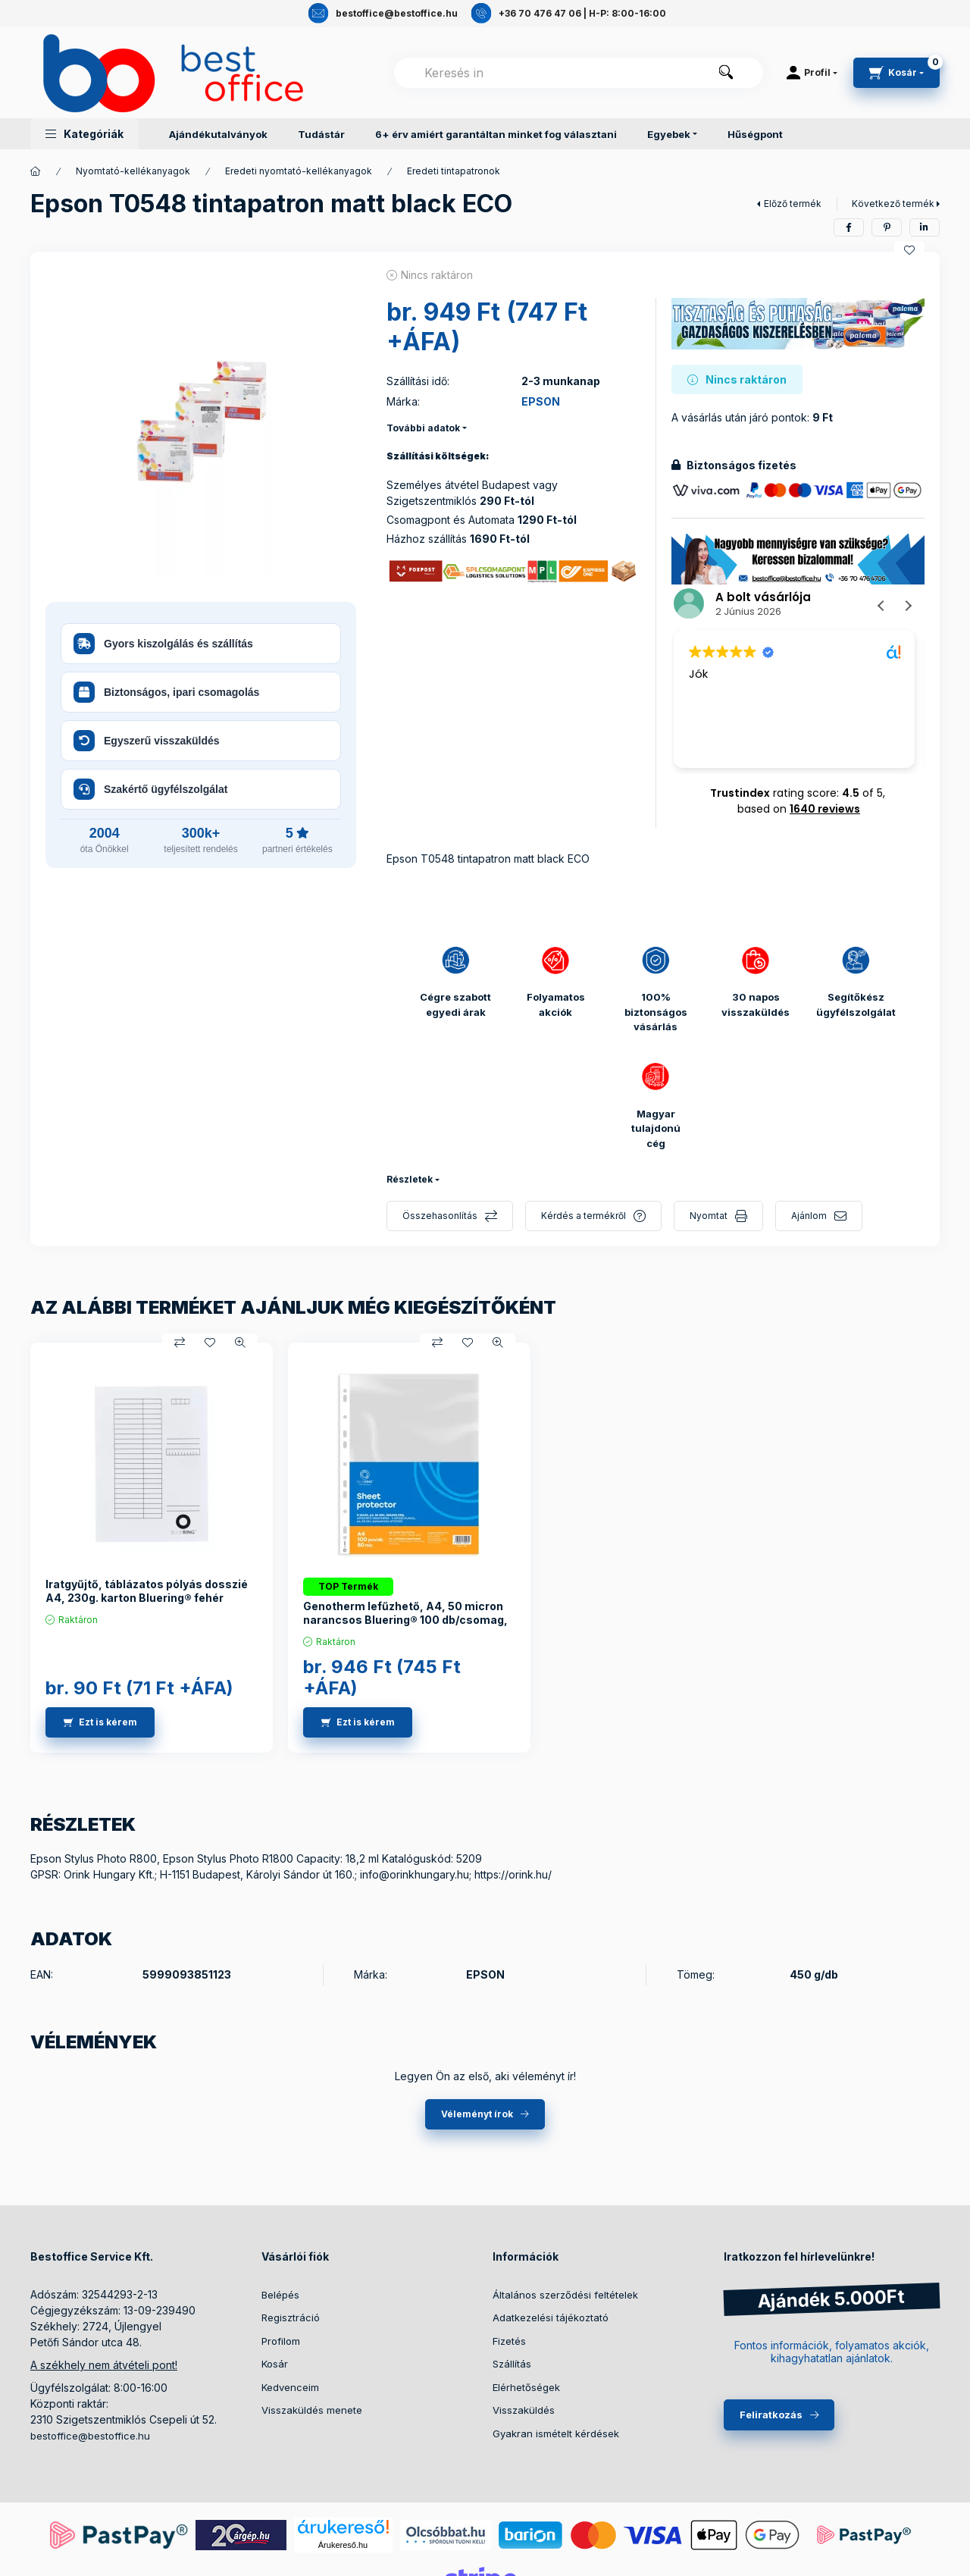  What do you see at coordinates (90, 2436) in the screenshot?
I see `bestoffice@bestoffice.hu` at bounding box center [90, 2436].